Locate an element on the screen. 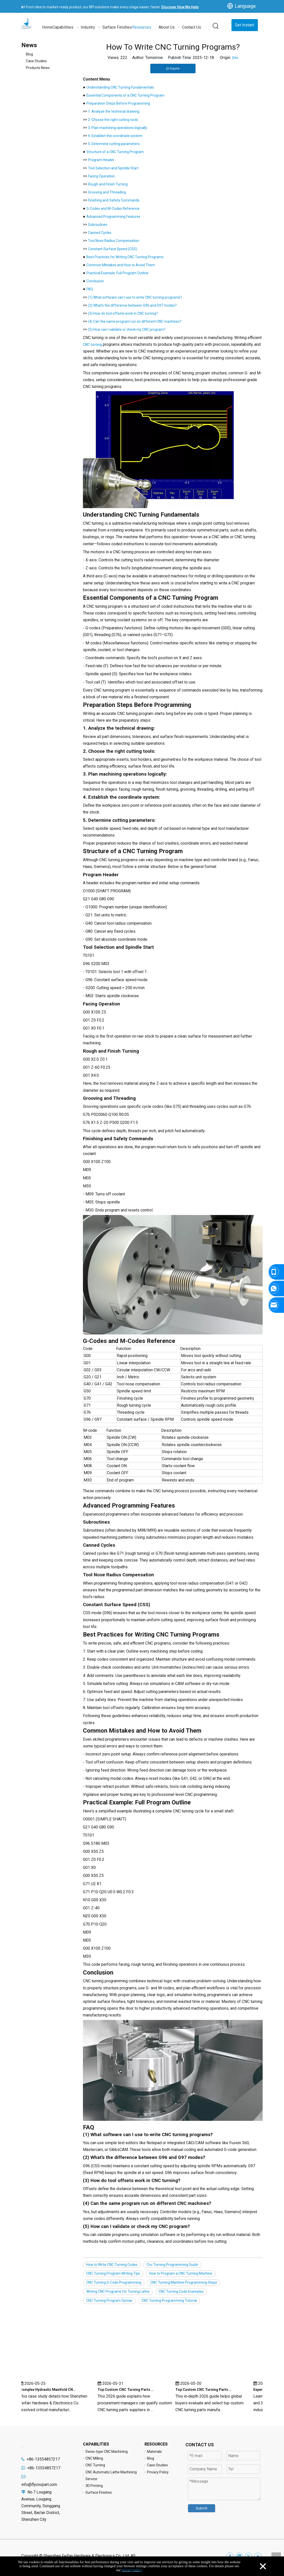 The height and width of the screenshot is (2576, 284). 3D Printing is located at coordinates (94, 2486).